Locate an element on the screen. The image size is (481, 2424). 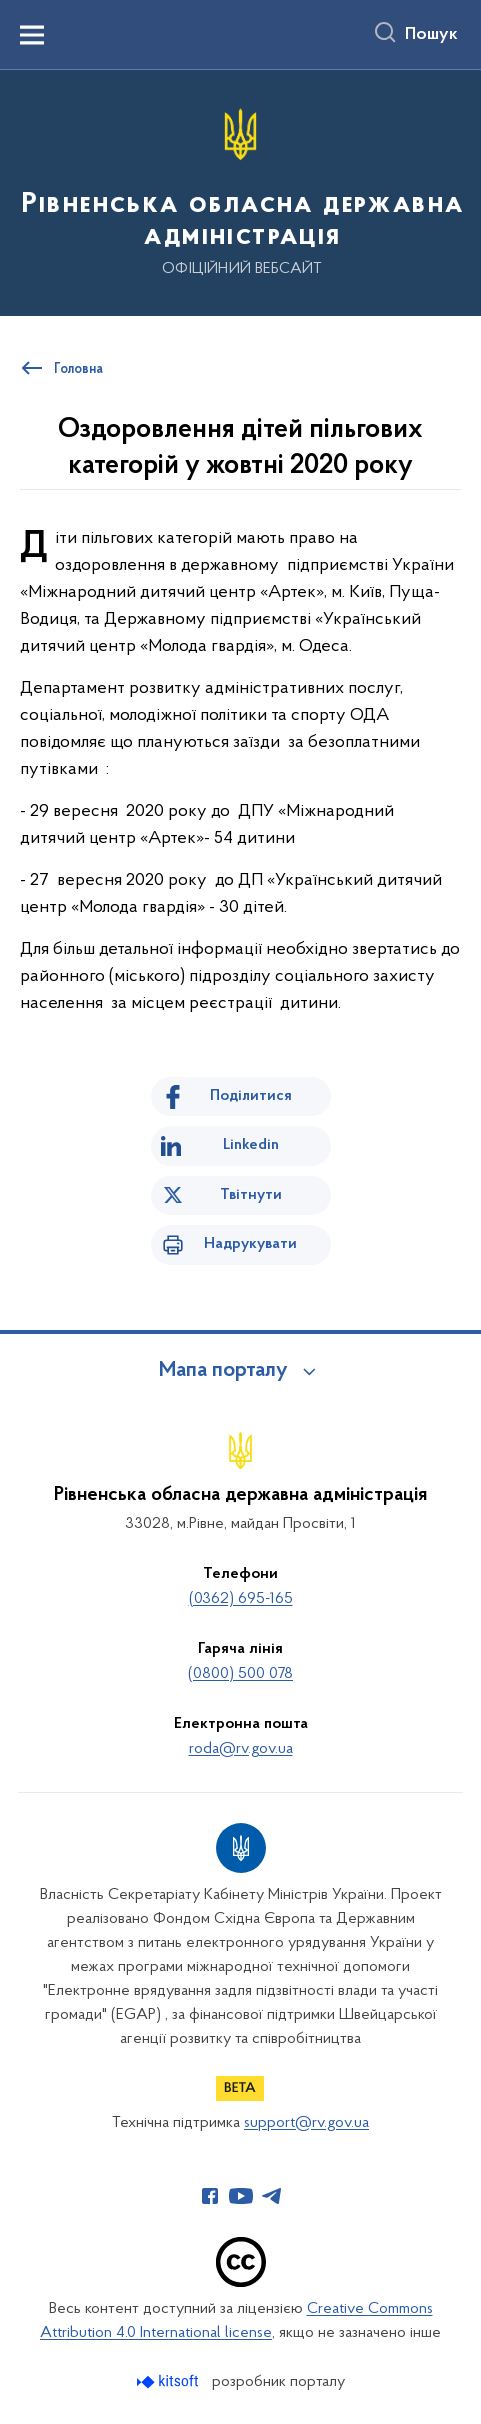
Надрукувати is located at coordinates (250, 1244).